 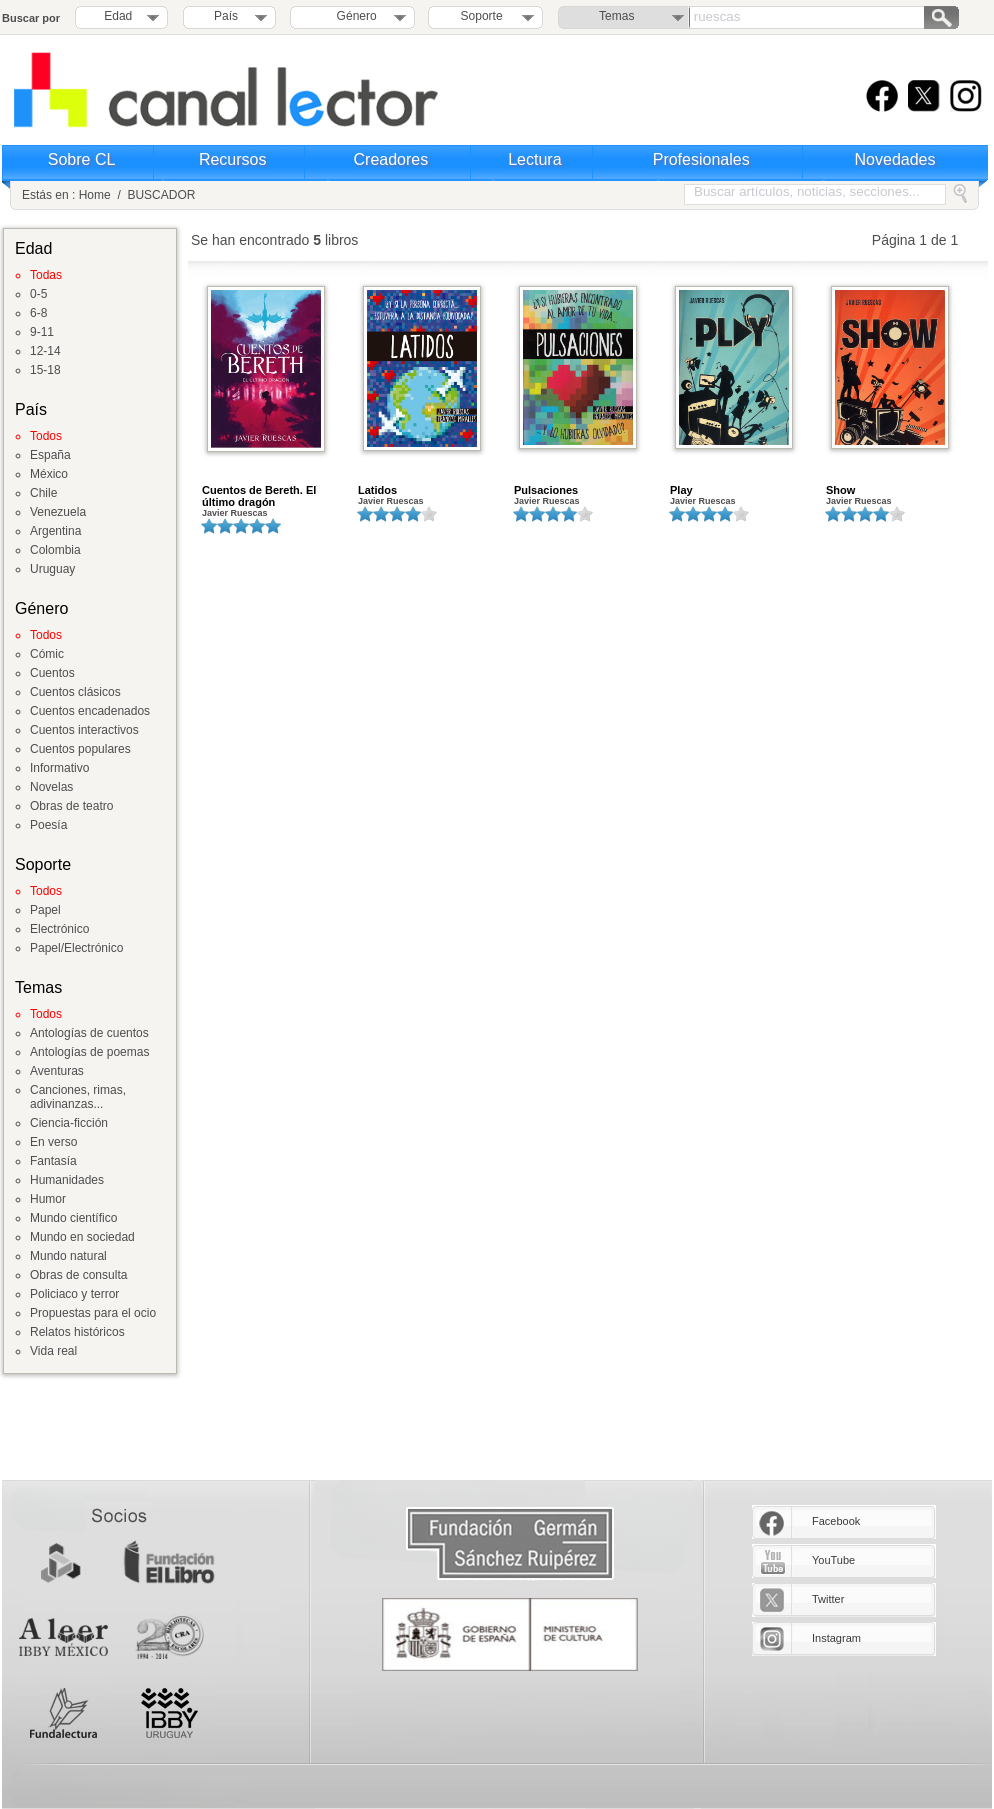 What do you see at coordinates (69, 1123) in the screenshot?
I see `Ciencia-ficción` at bounding box center [69, 1123].